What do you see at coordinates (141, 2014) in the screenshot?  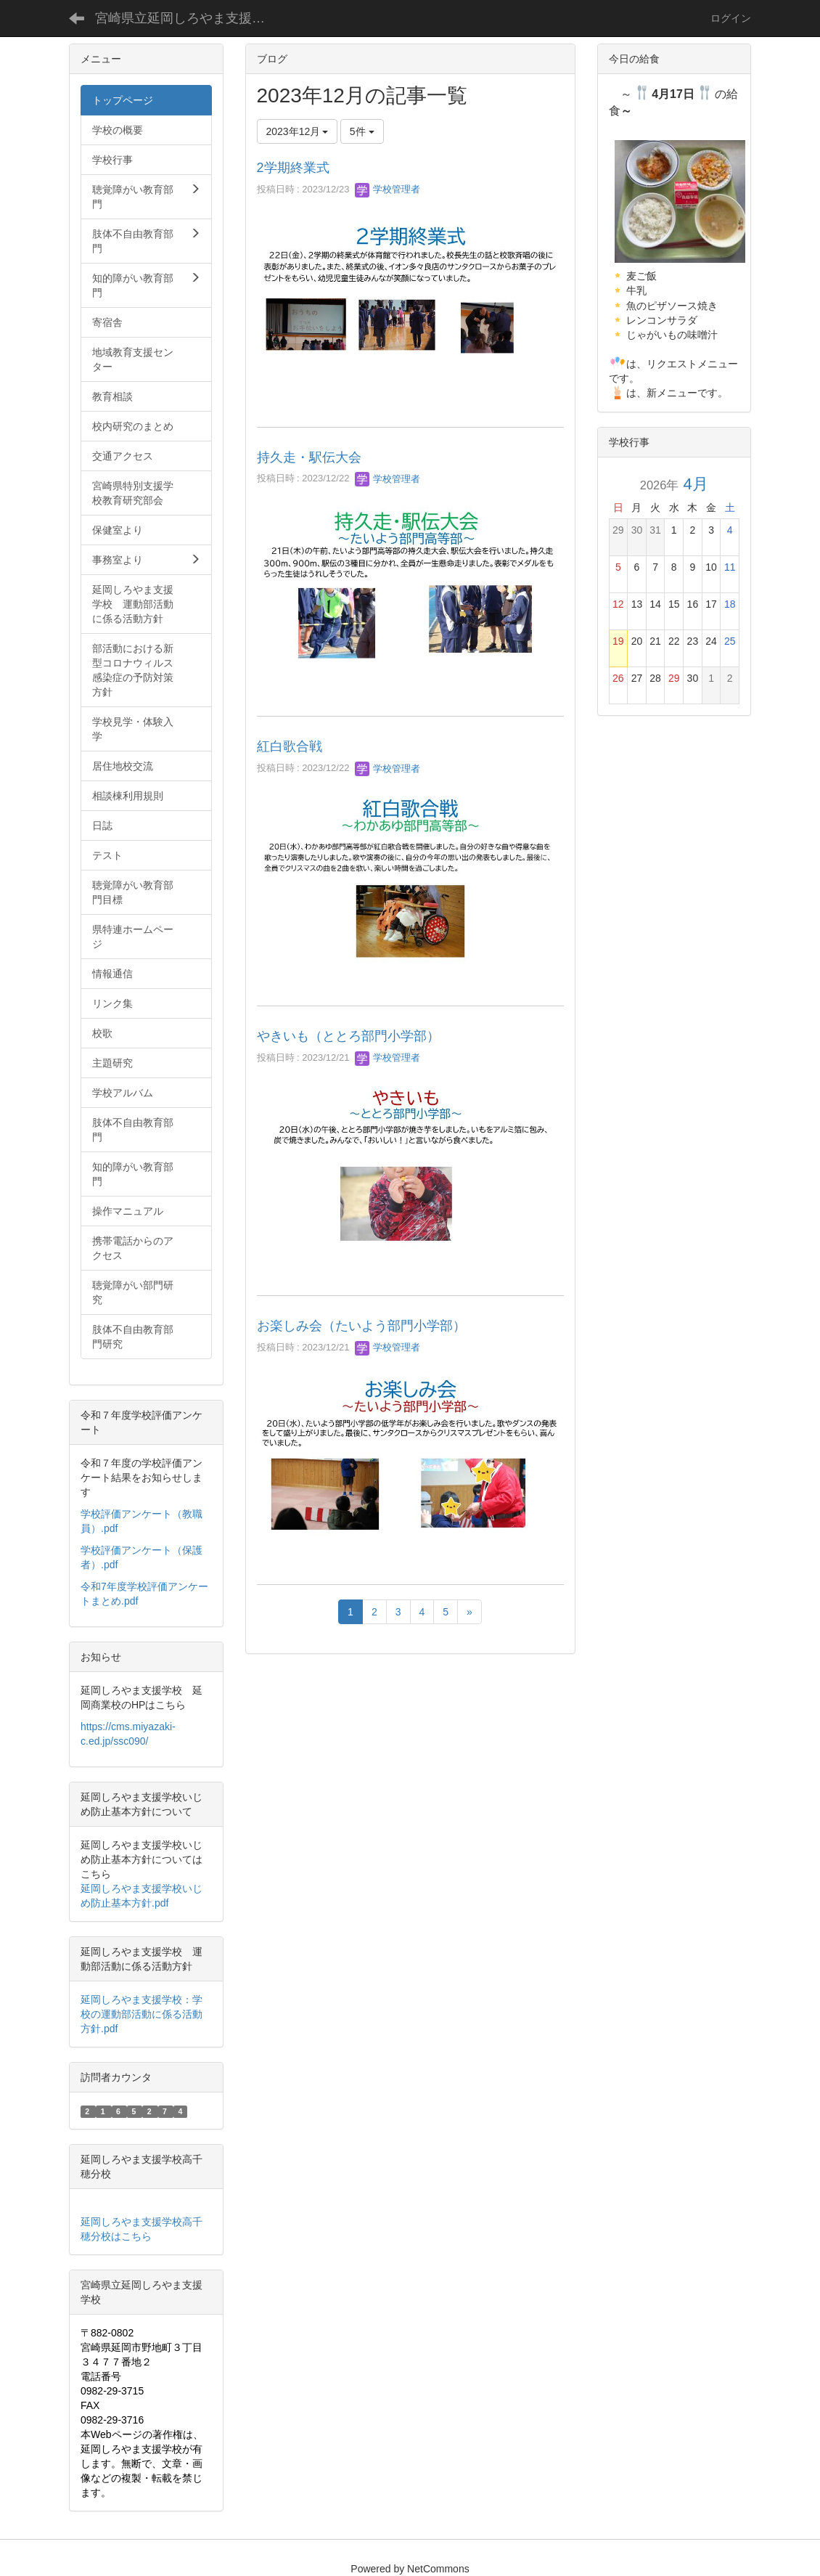 I see `延岡しろやま支援学校：学校の運動部活動に係る活動方針.pdf` at bounding box center [141, 2014].